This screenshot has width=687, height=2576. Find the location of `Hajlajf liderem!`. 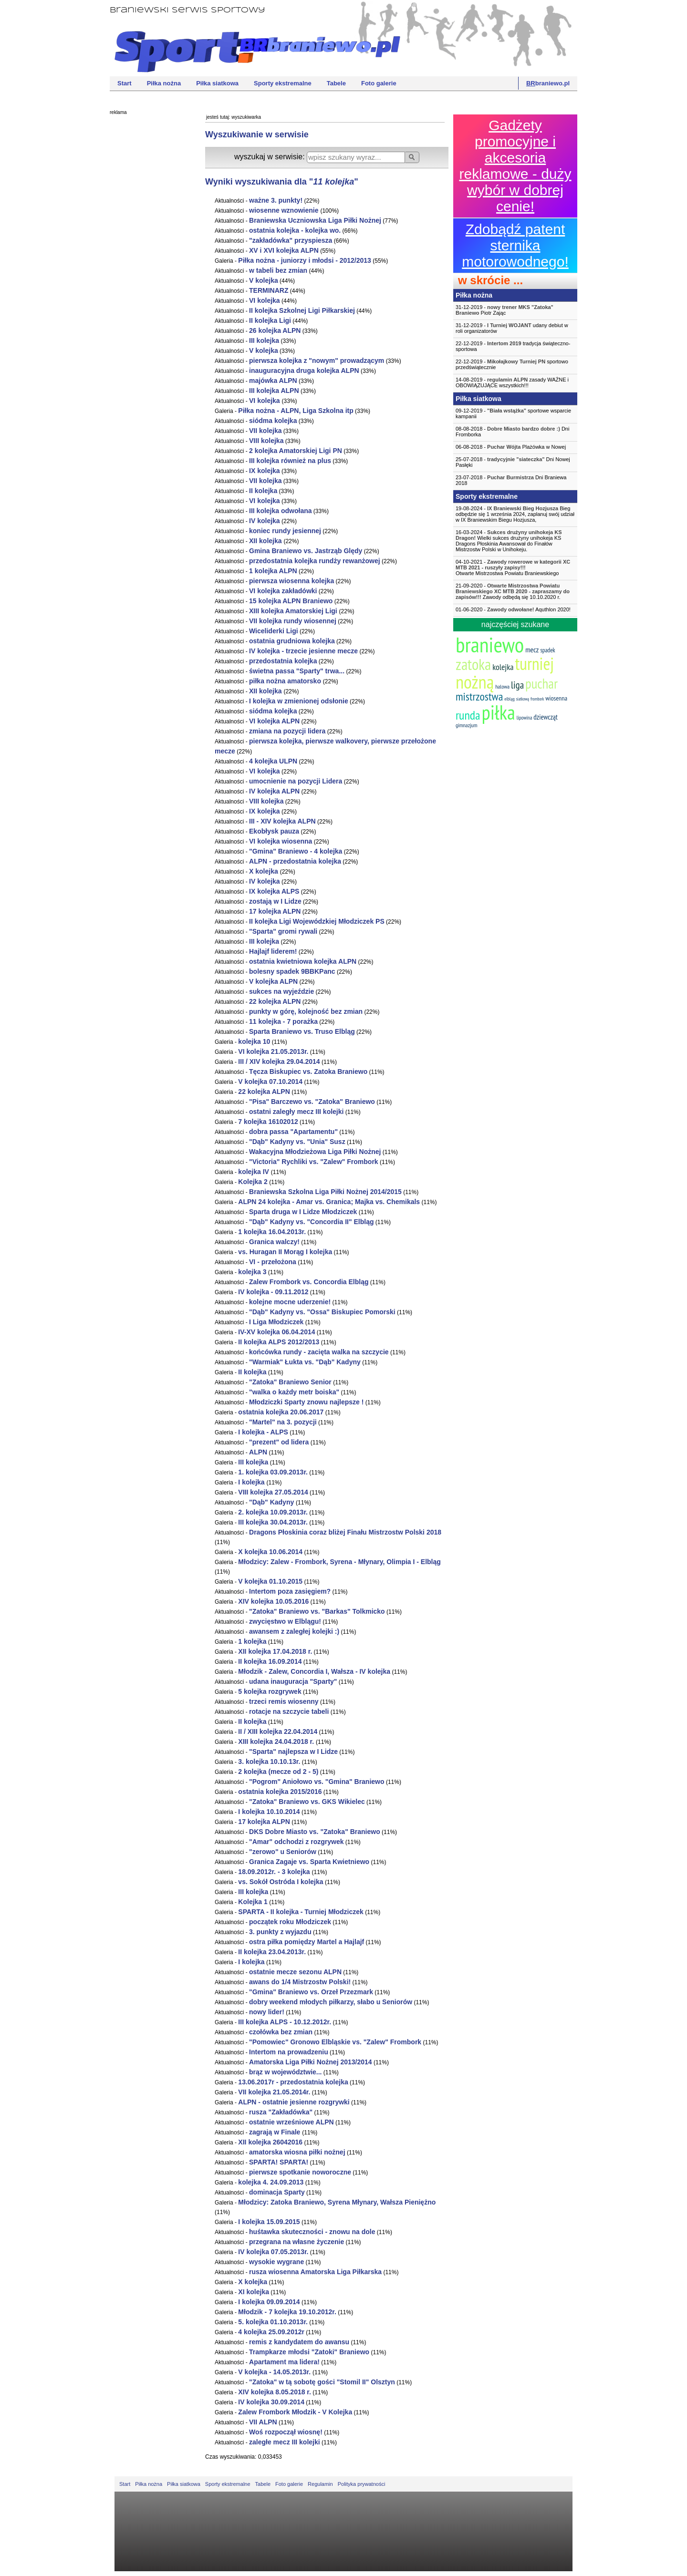

Hajlajf liderem! is located at coordinates (273, 951).